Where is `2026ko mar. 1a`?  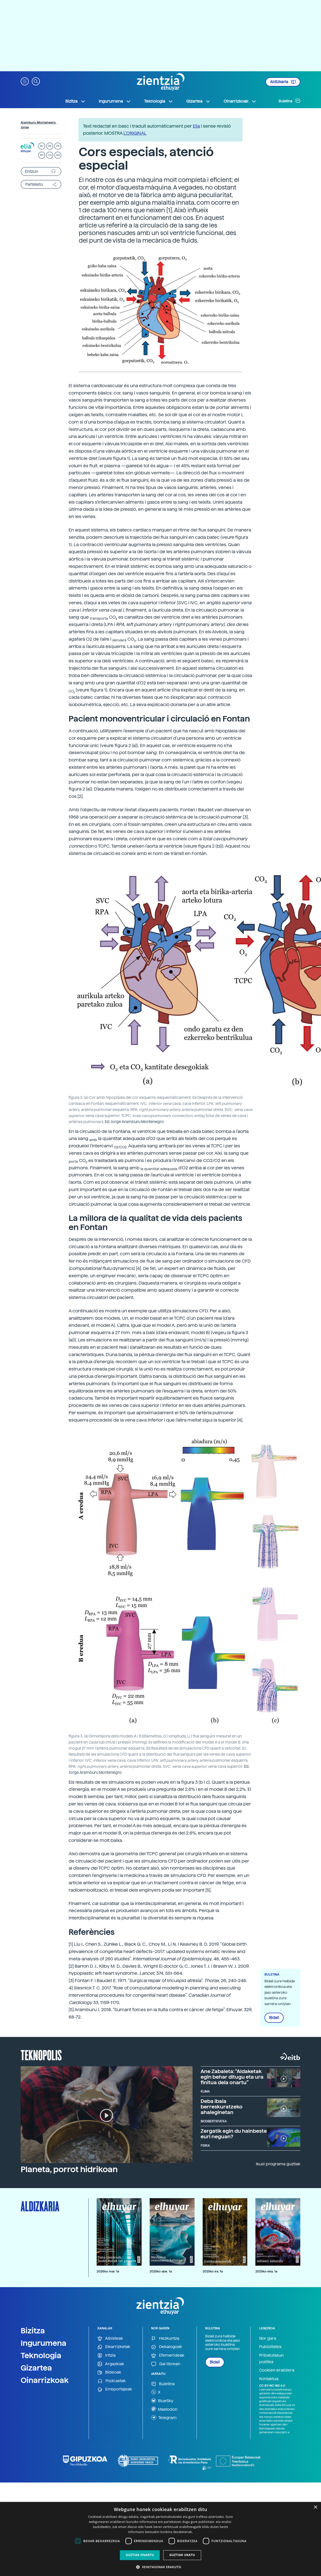 2026ko mar. 1a is located at coordinates (108, 2271).